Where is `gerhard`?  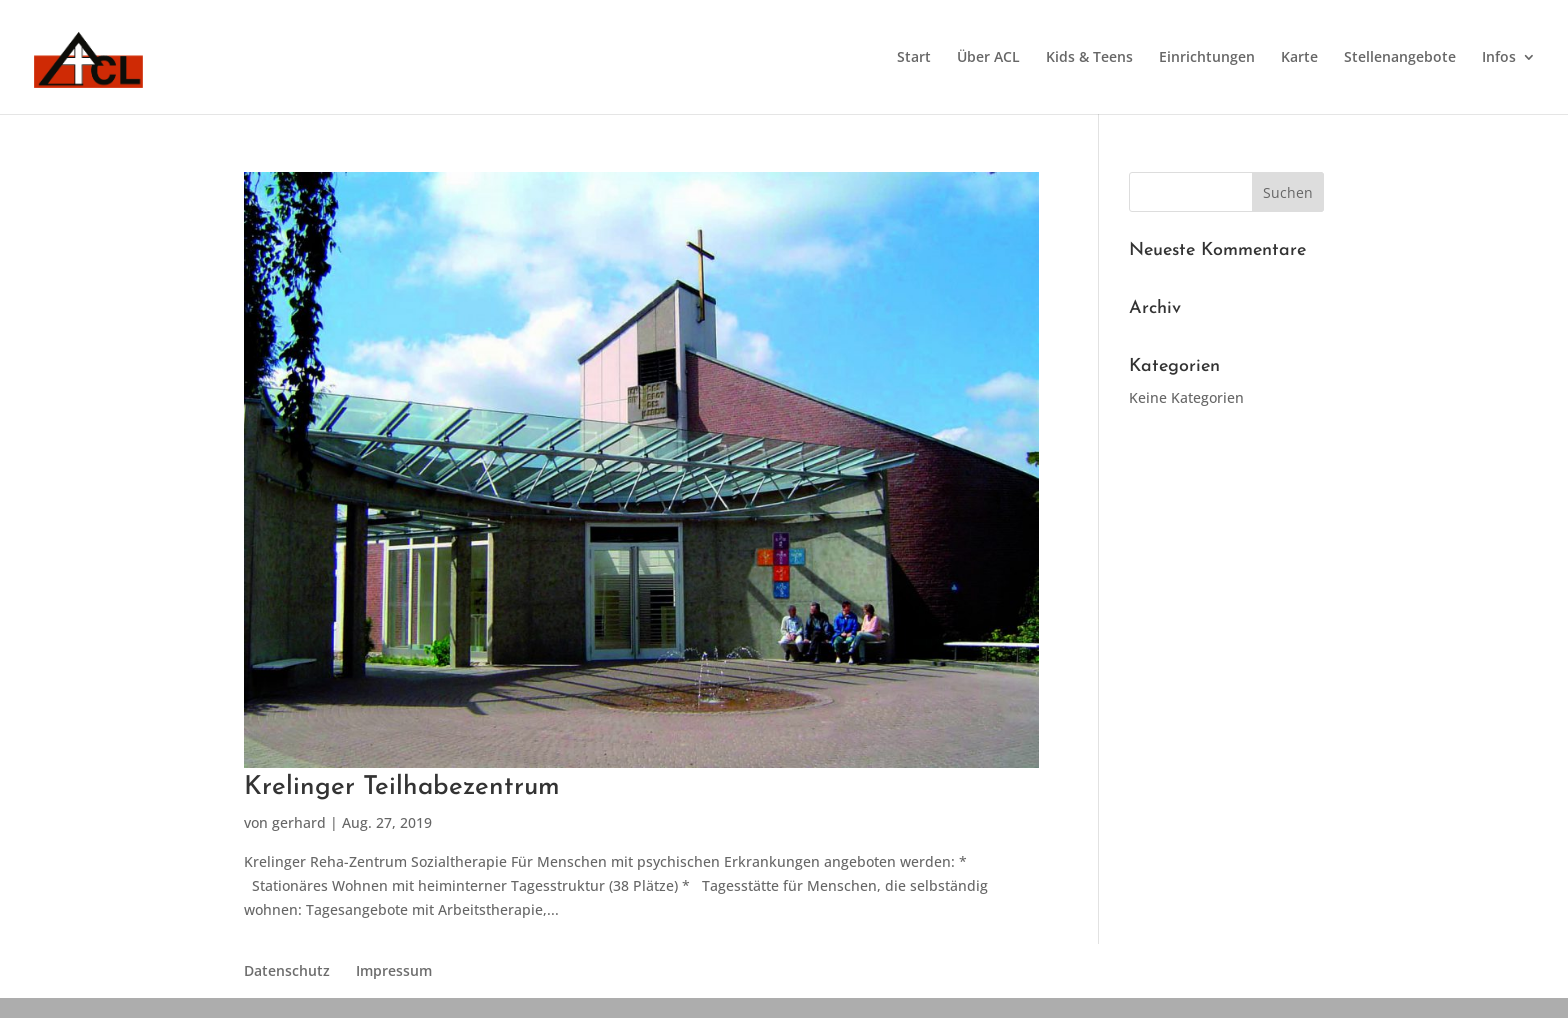
gerhard is located at coordinates (299, 822).